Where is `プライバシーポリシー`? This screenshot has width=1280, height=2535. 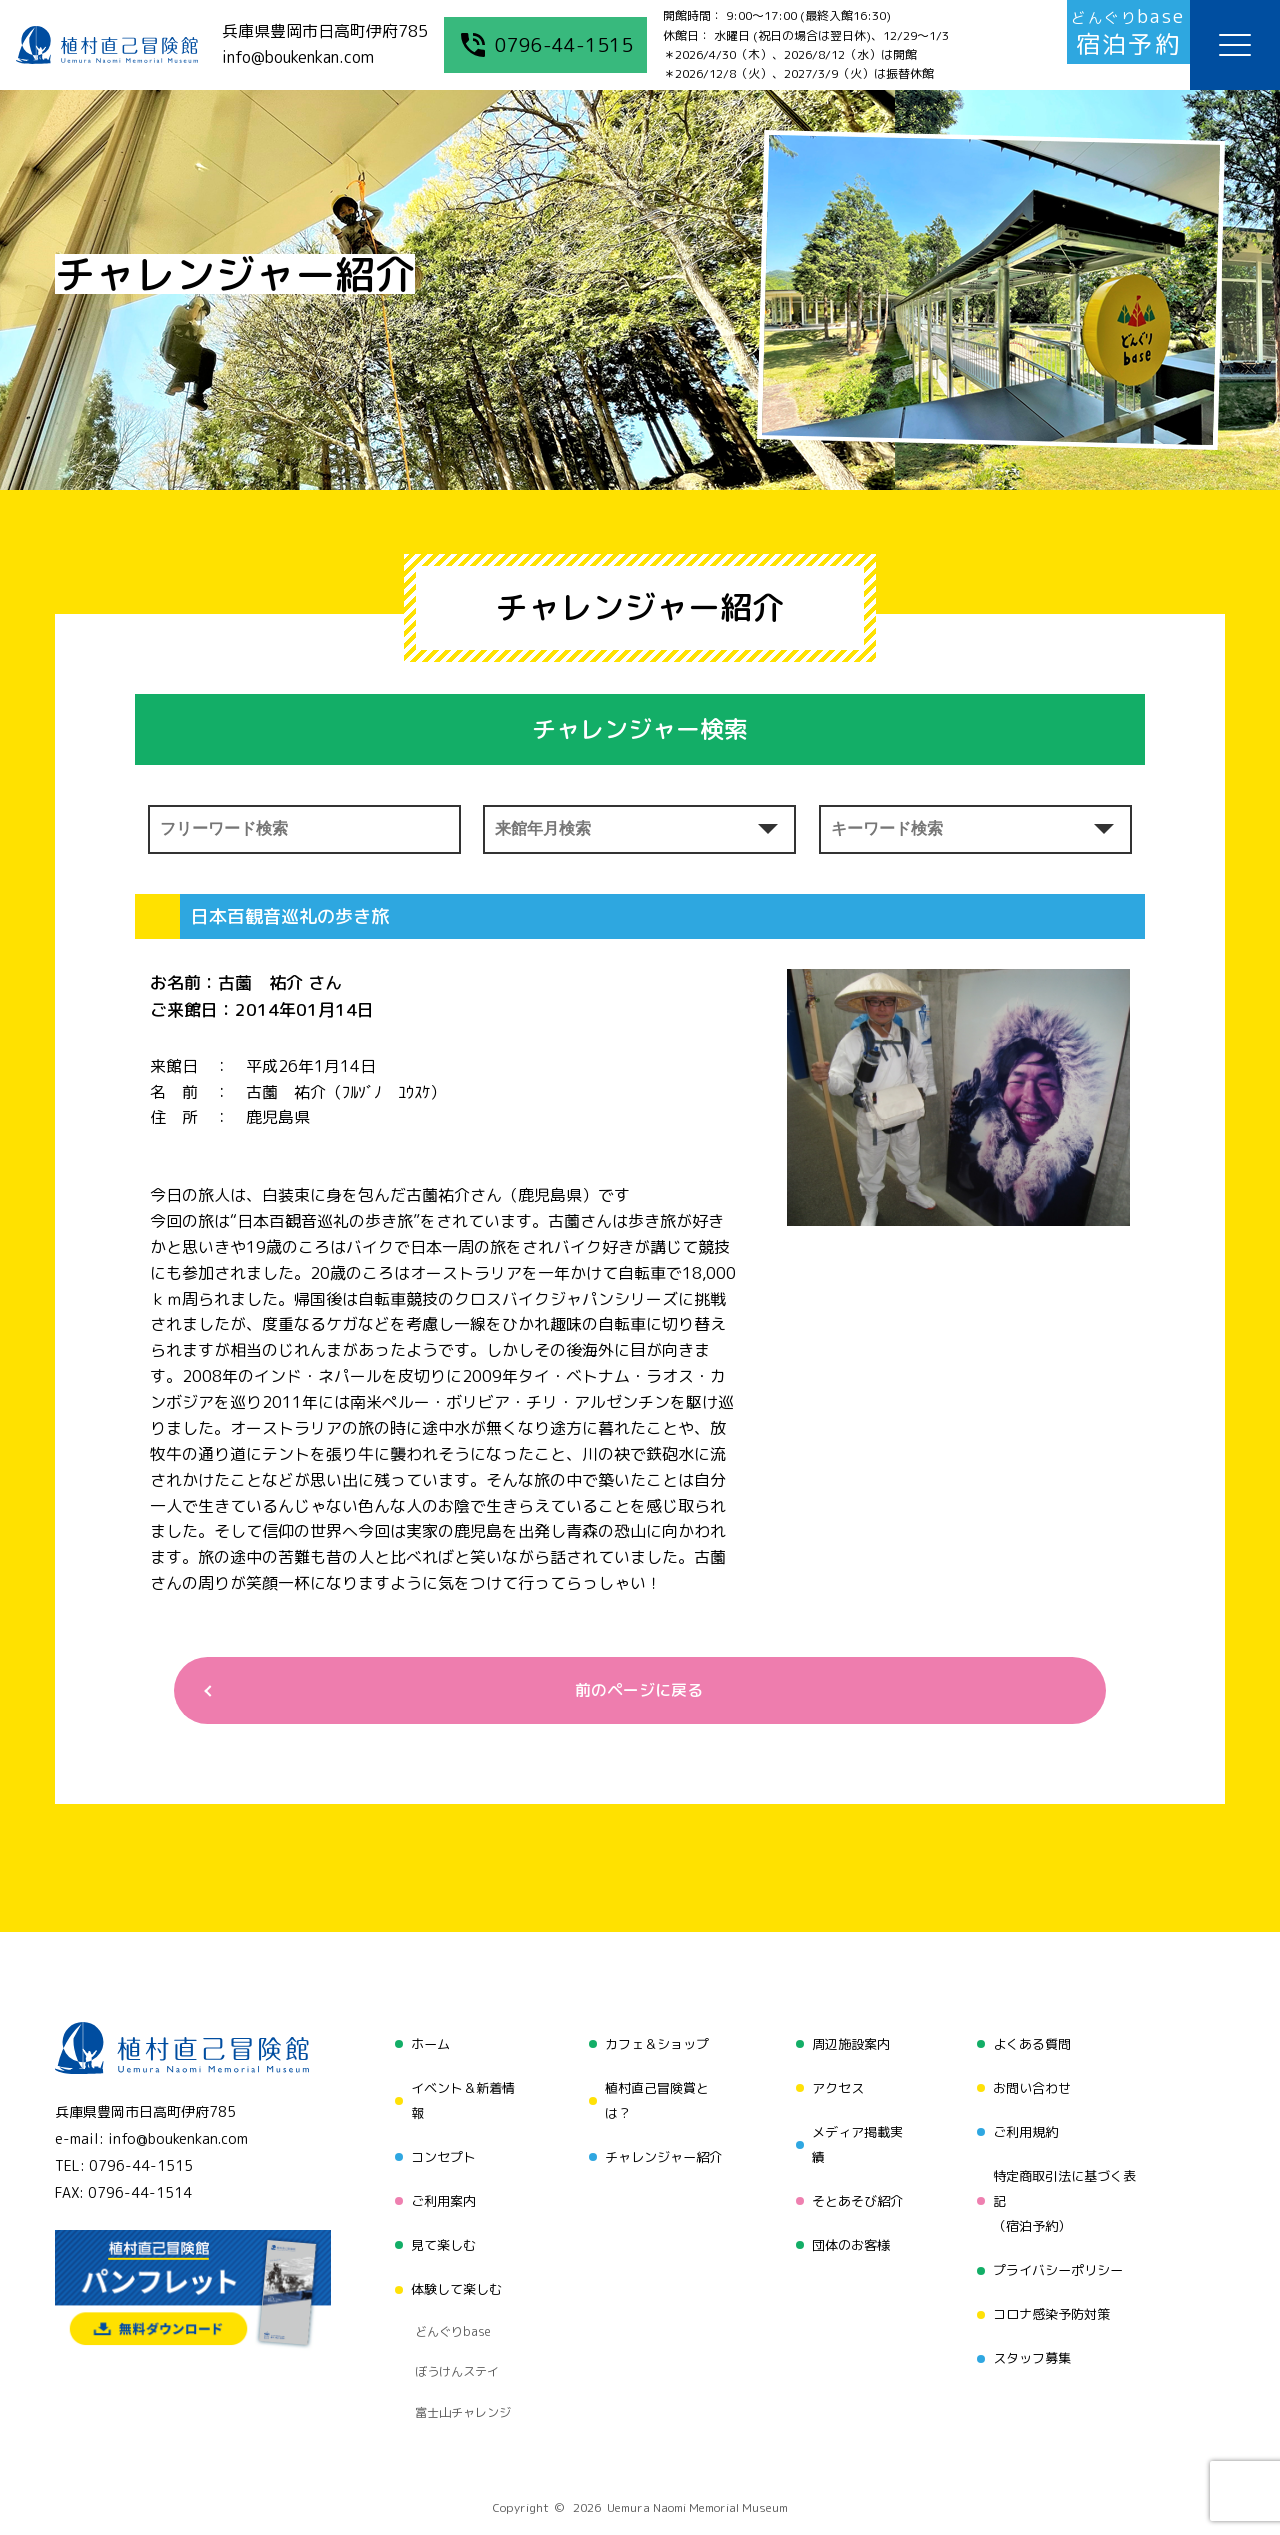 プライバシーポリシー is located at coordinates (1060, 2251).